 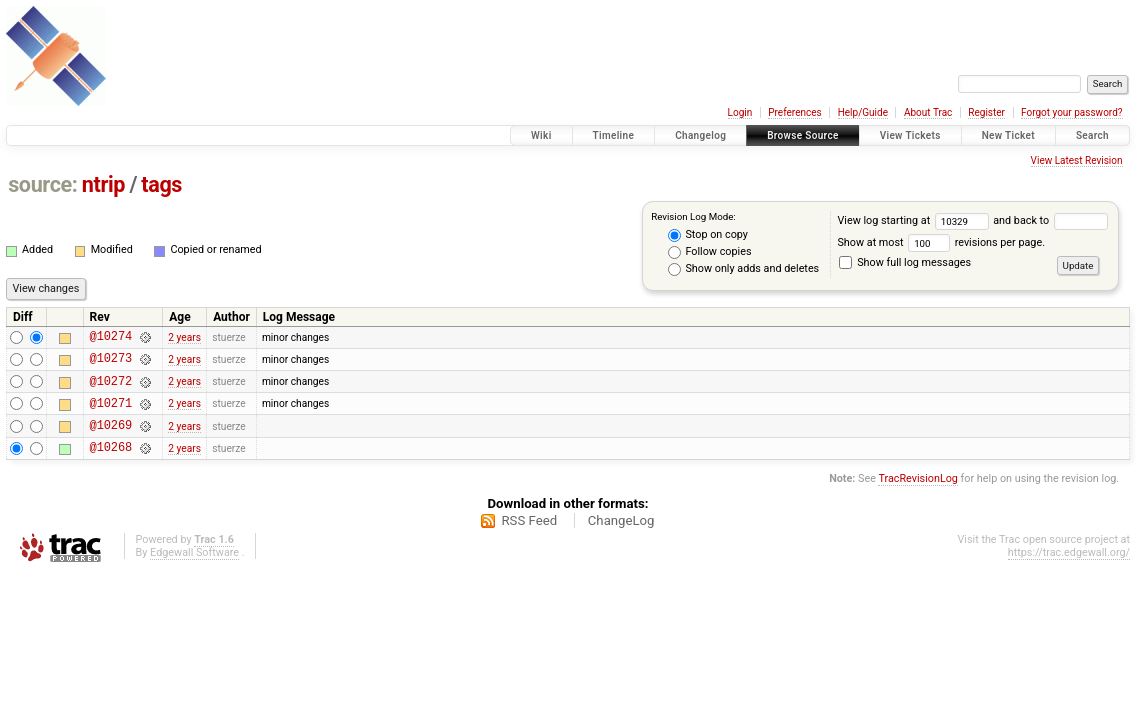 What do you see at coordinates (710, 252) in the screenshot?
I see `Follow copies` at bounding box center [710, 252].